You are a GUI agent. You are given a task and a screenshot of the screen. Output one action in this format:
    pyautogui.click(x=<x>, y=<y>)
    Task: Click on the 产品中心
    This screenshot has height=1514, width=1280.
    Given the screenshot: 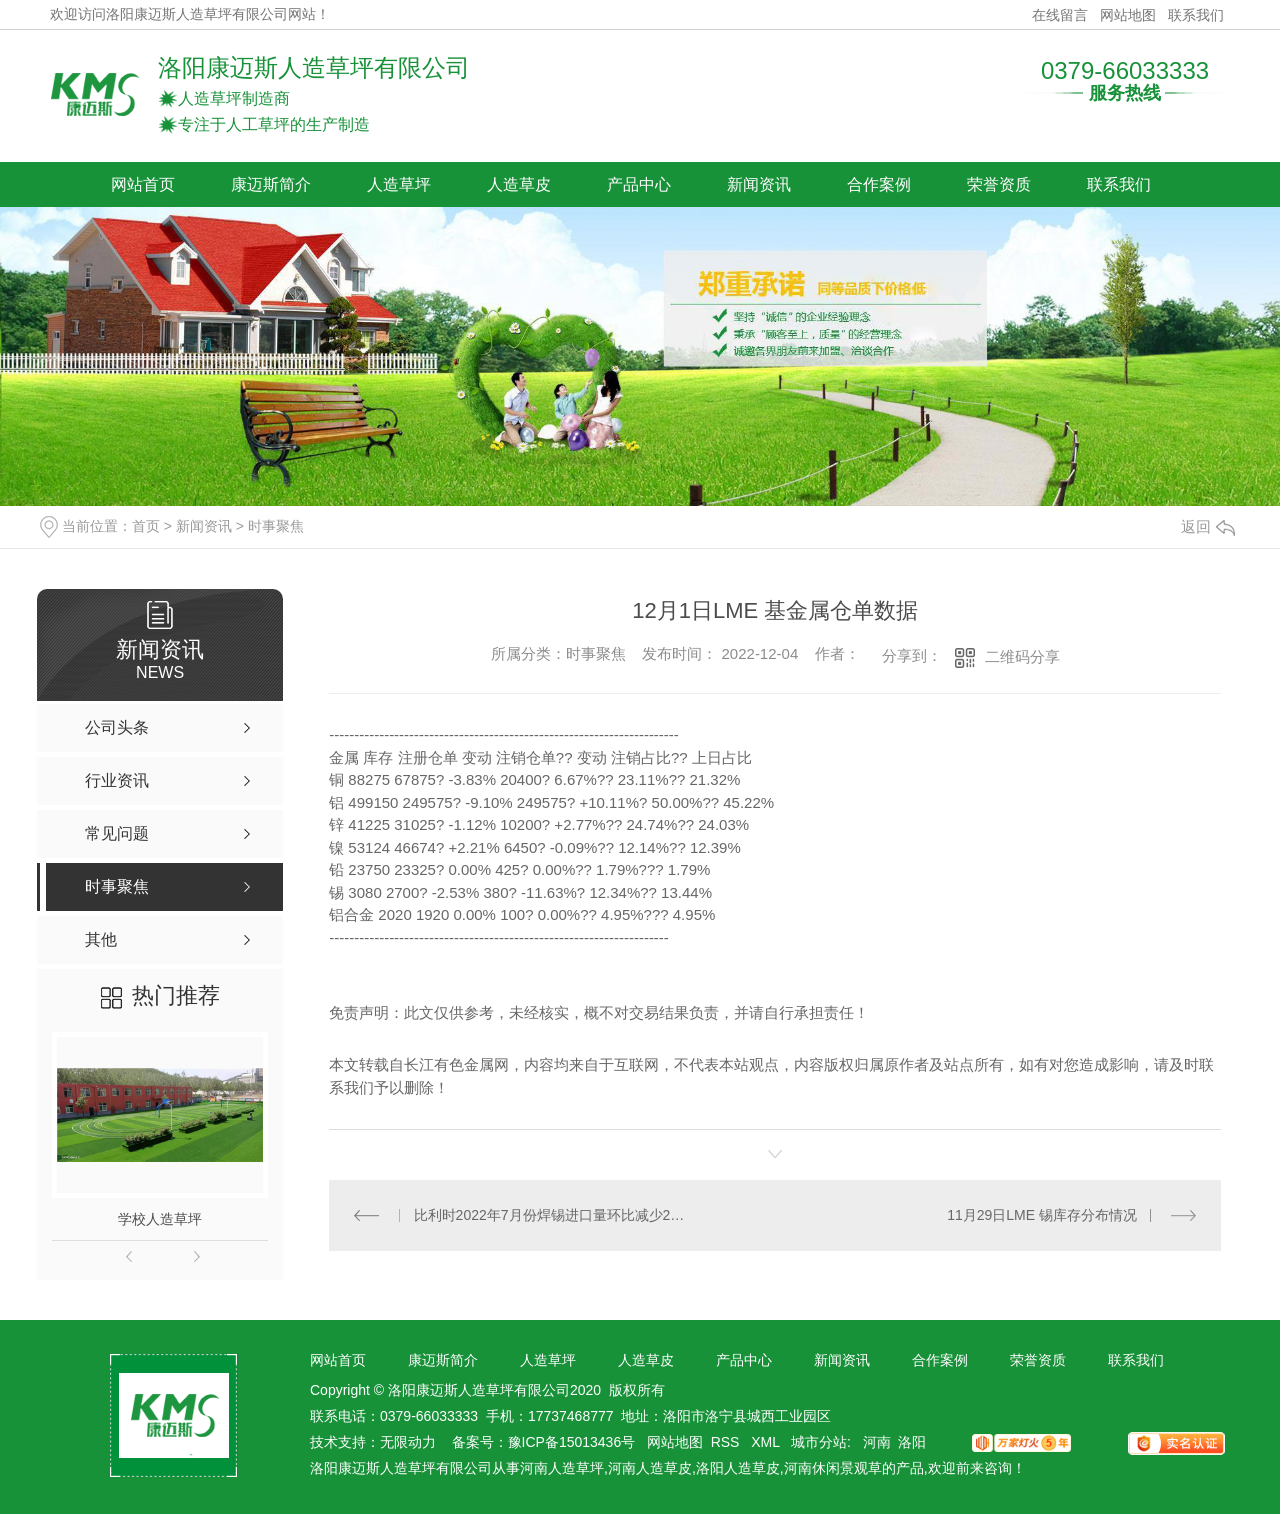 What is the action you would take?
    pyautogui.click(x=639, y=184)
    